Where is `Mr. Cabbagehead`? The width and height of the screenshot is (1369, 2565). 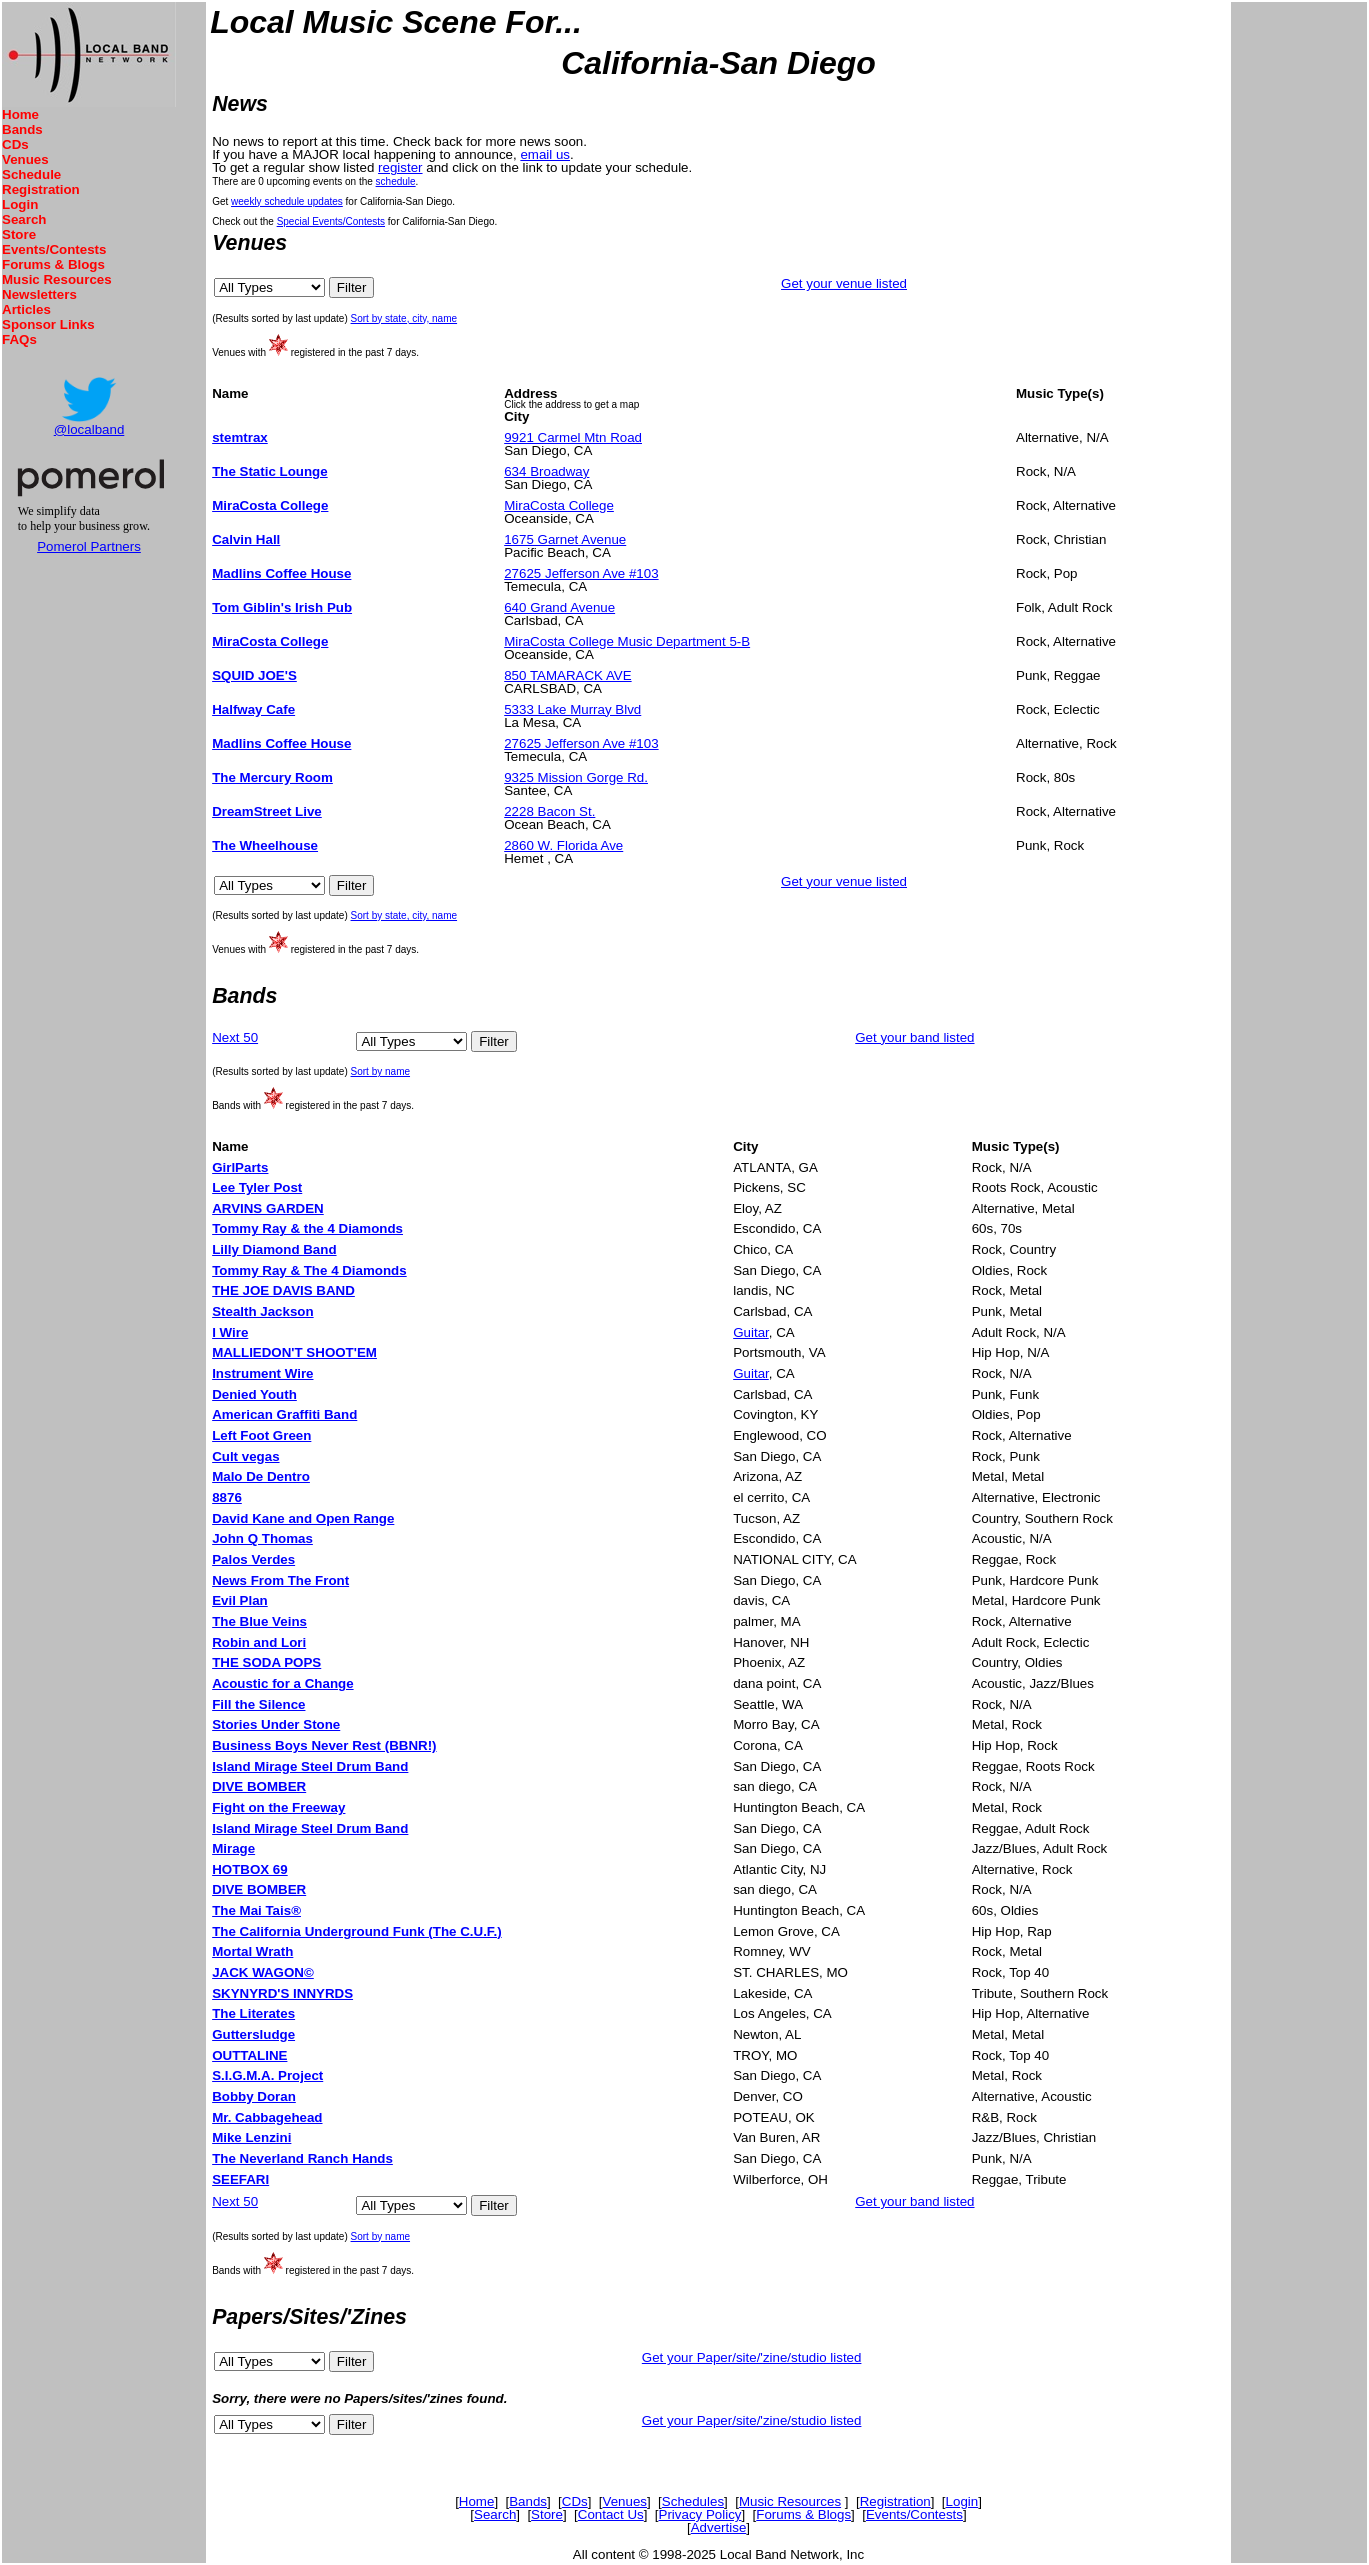 Mr. Cabbagehead is located at coordinates (267, 2117).